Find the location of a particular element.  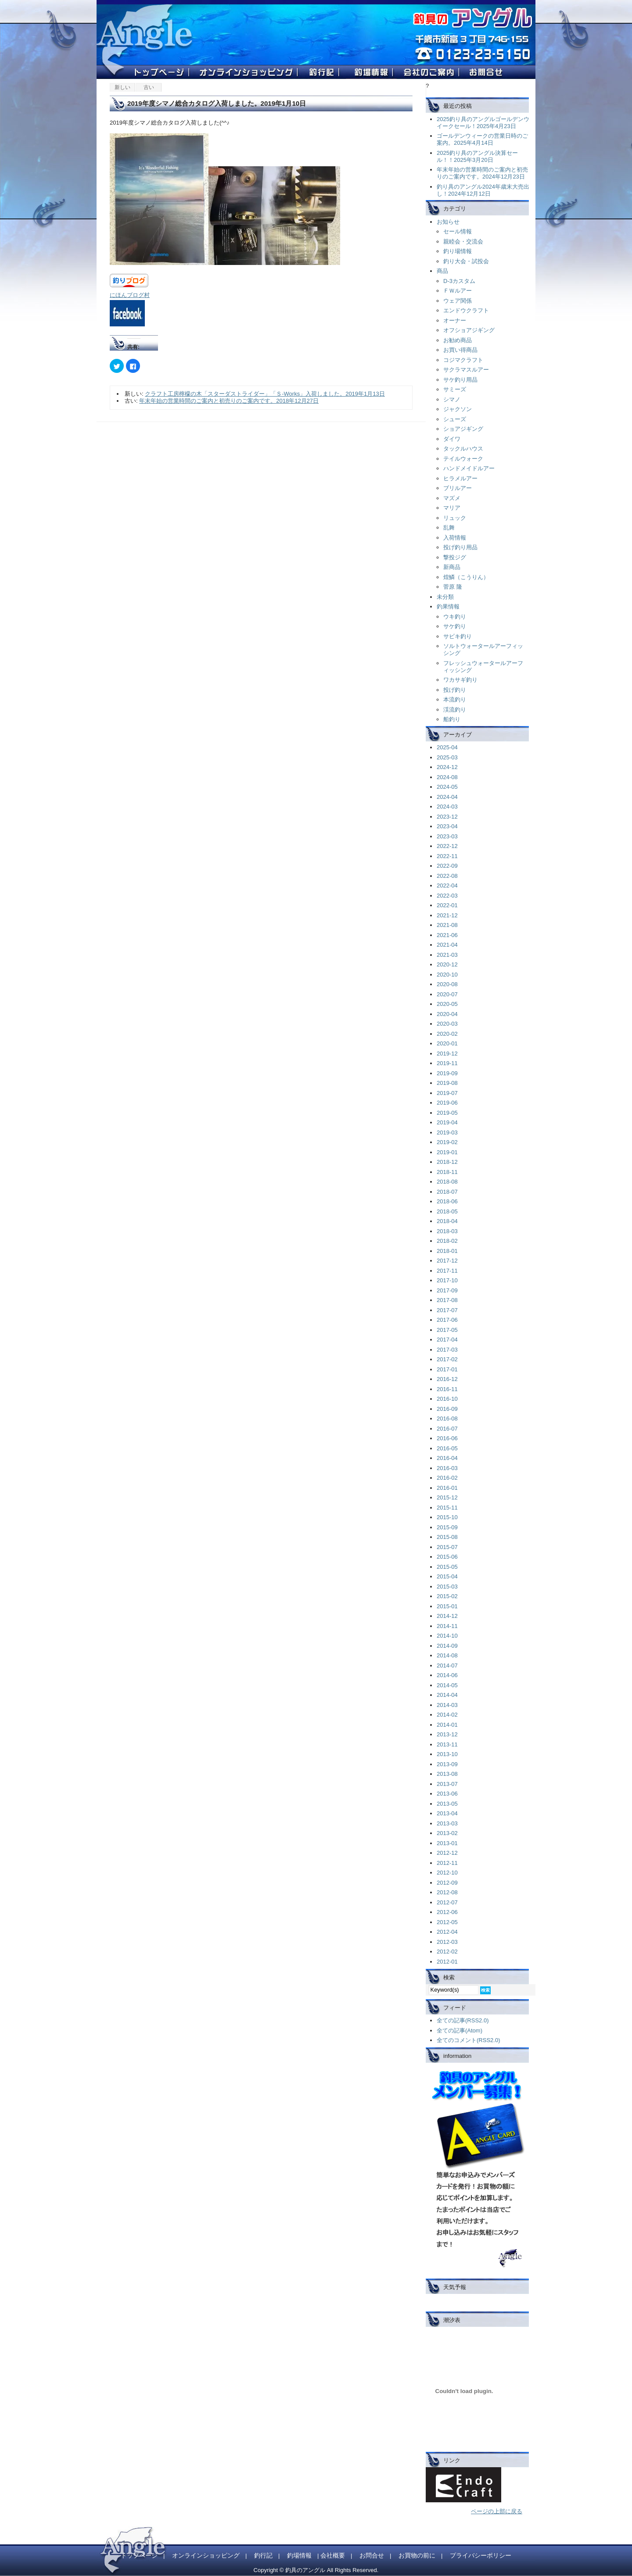

2020-04 is located at coordinates (447, 1014).